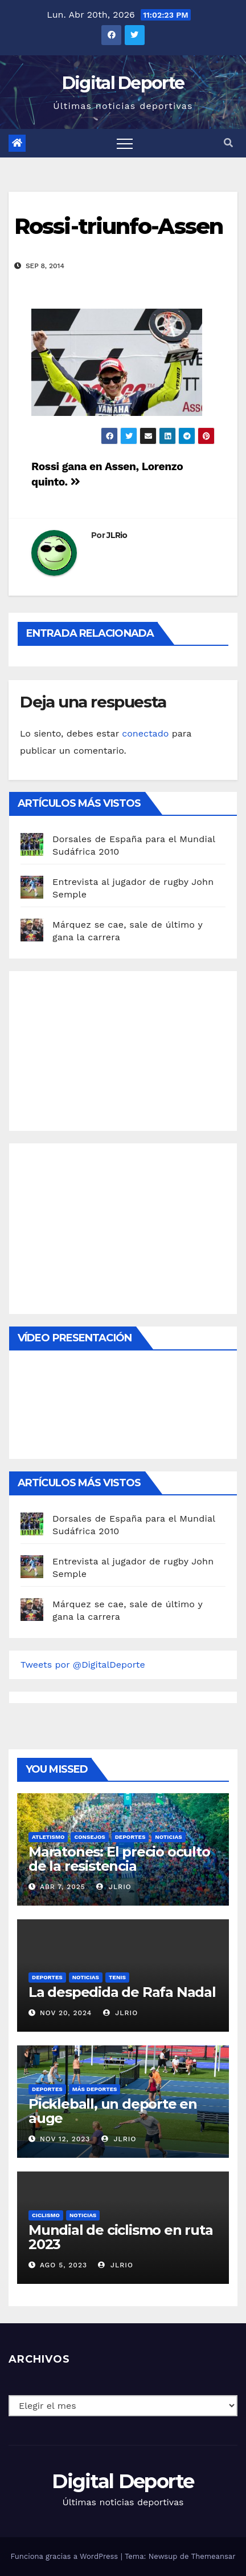 The image size is (246, 2576). Describe the element at coordinates (48, 1837) in the screenshot. I see `Atletismo` at that location.